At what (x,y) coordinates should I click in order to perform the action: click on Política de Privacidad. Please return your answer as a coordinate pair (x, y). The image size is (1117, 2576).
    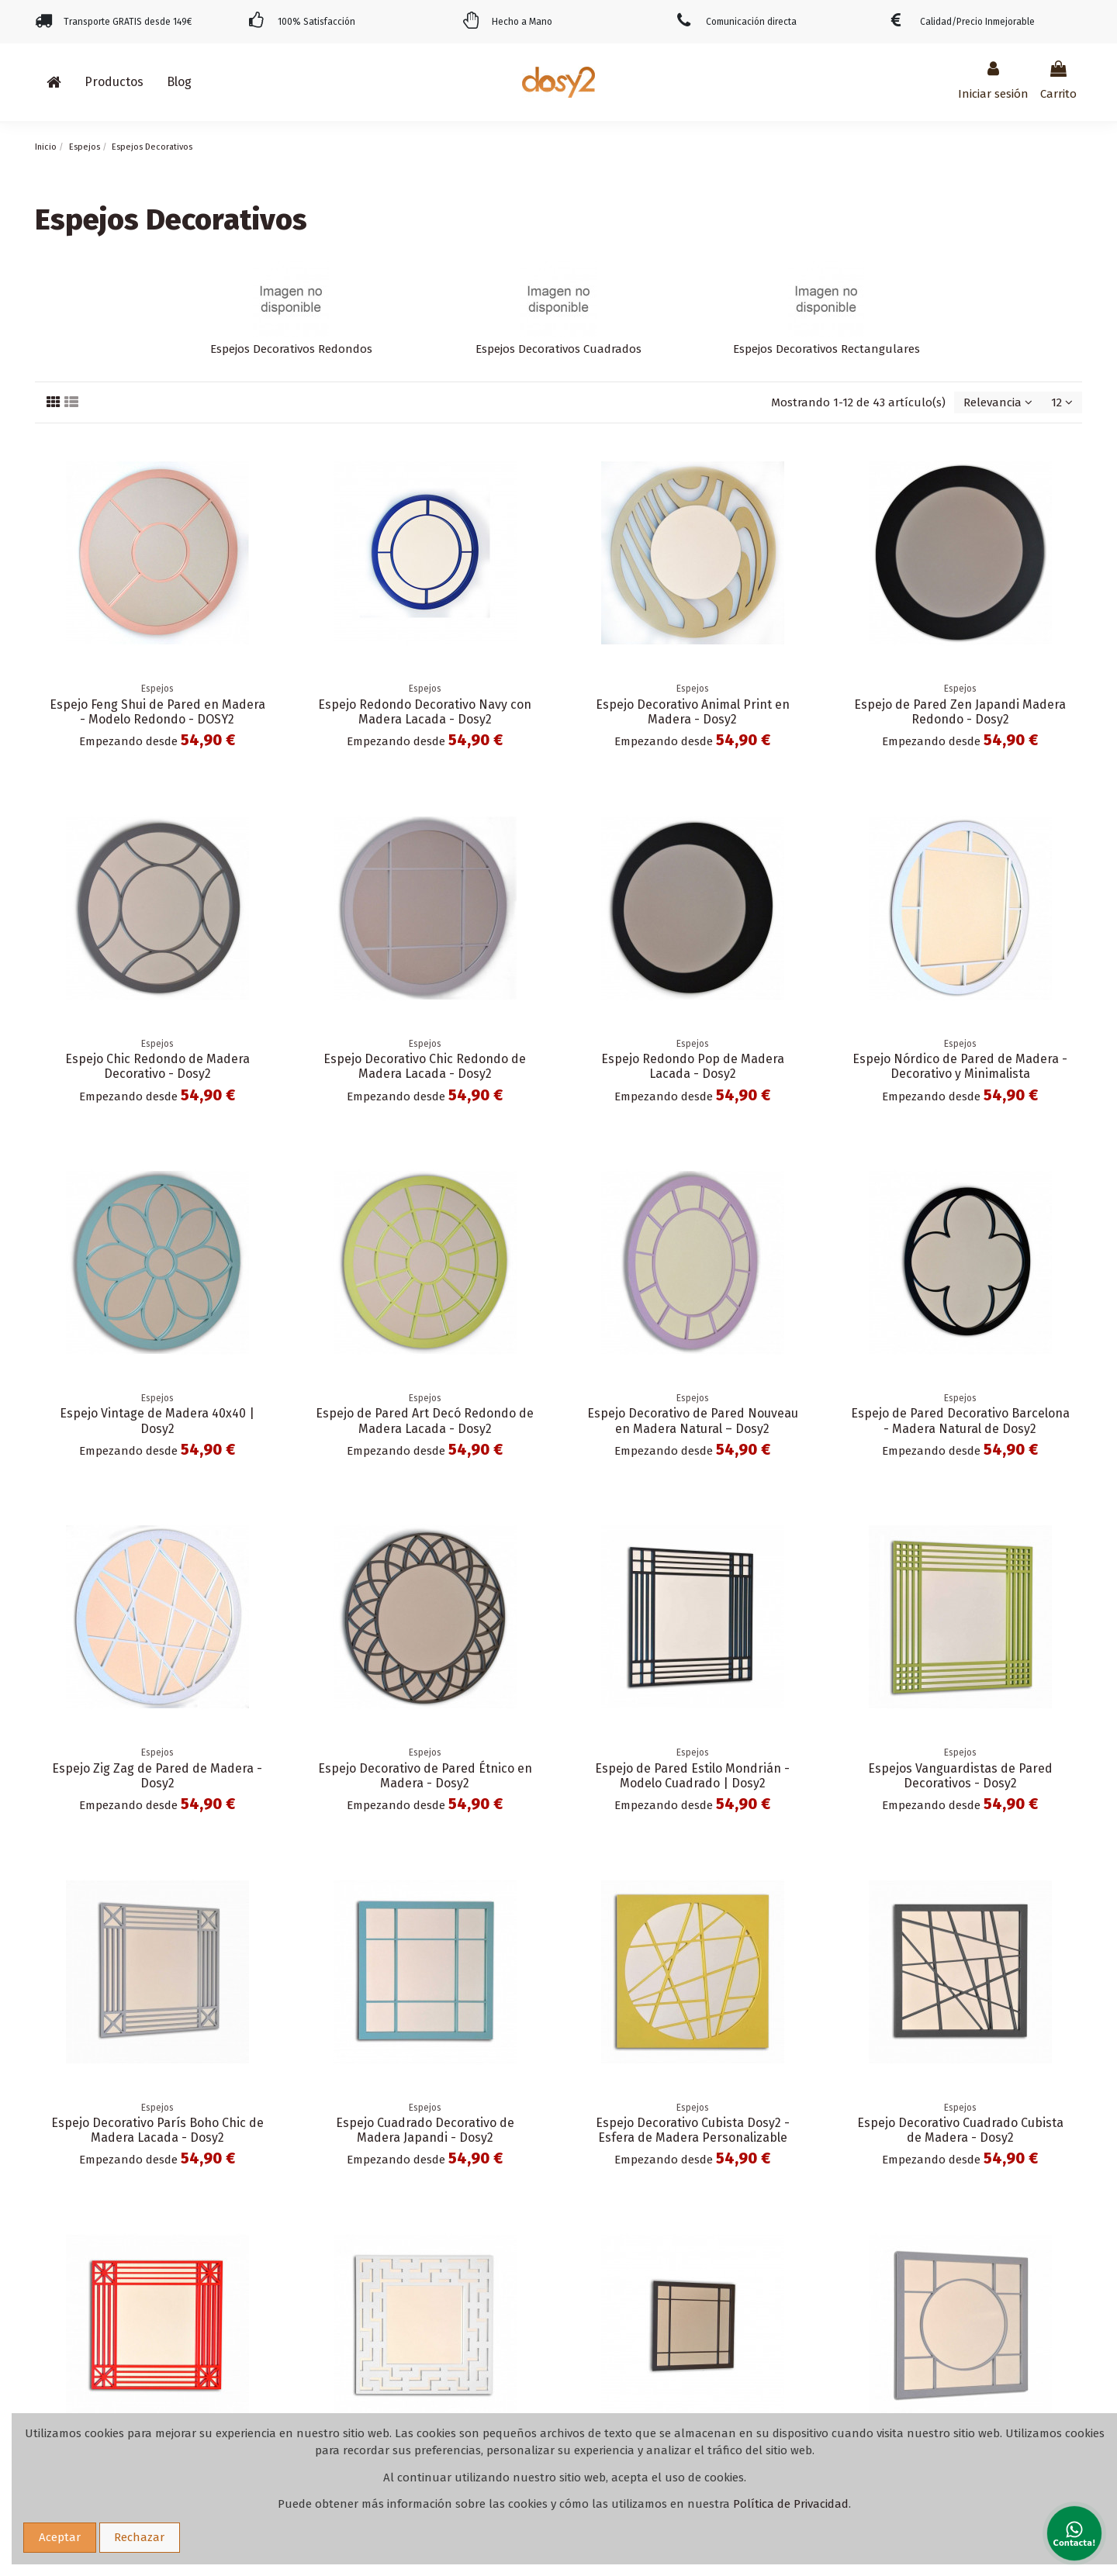
    Looking at the image, I should click on (791, 2504).